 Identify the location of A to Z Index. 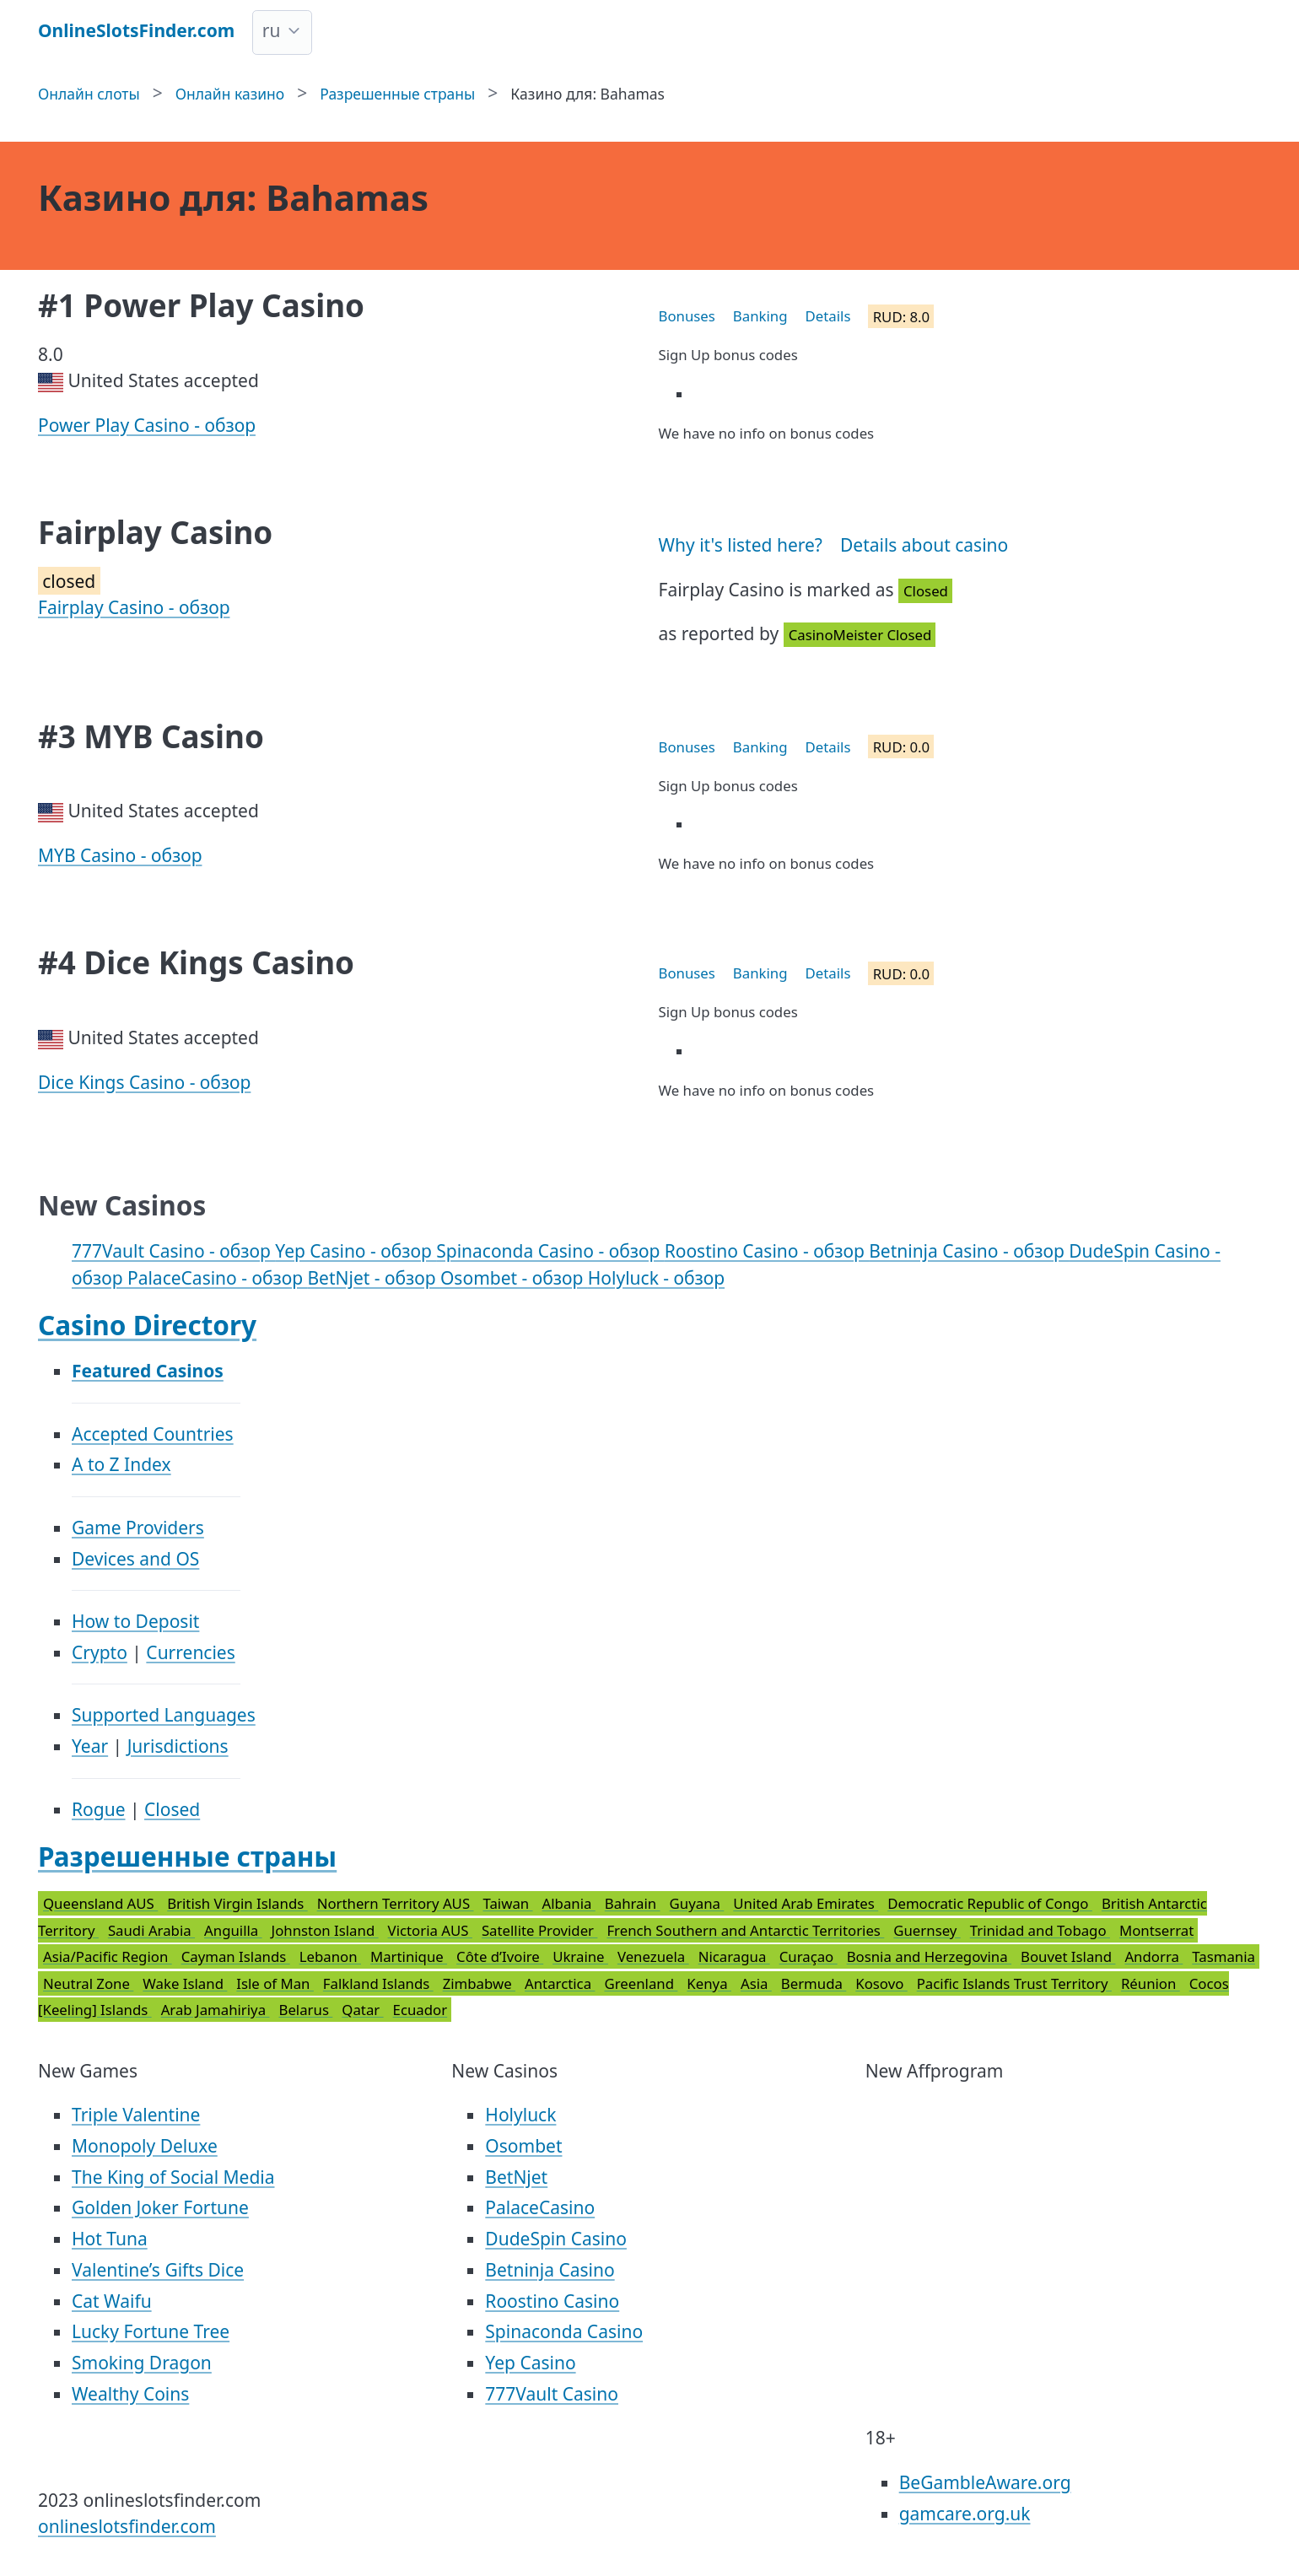
(121, 1464).